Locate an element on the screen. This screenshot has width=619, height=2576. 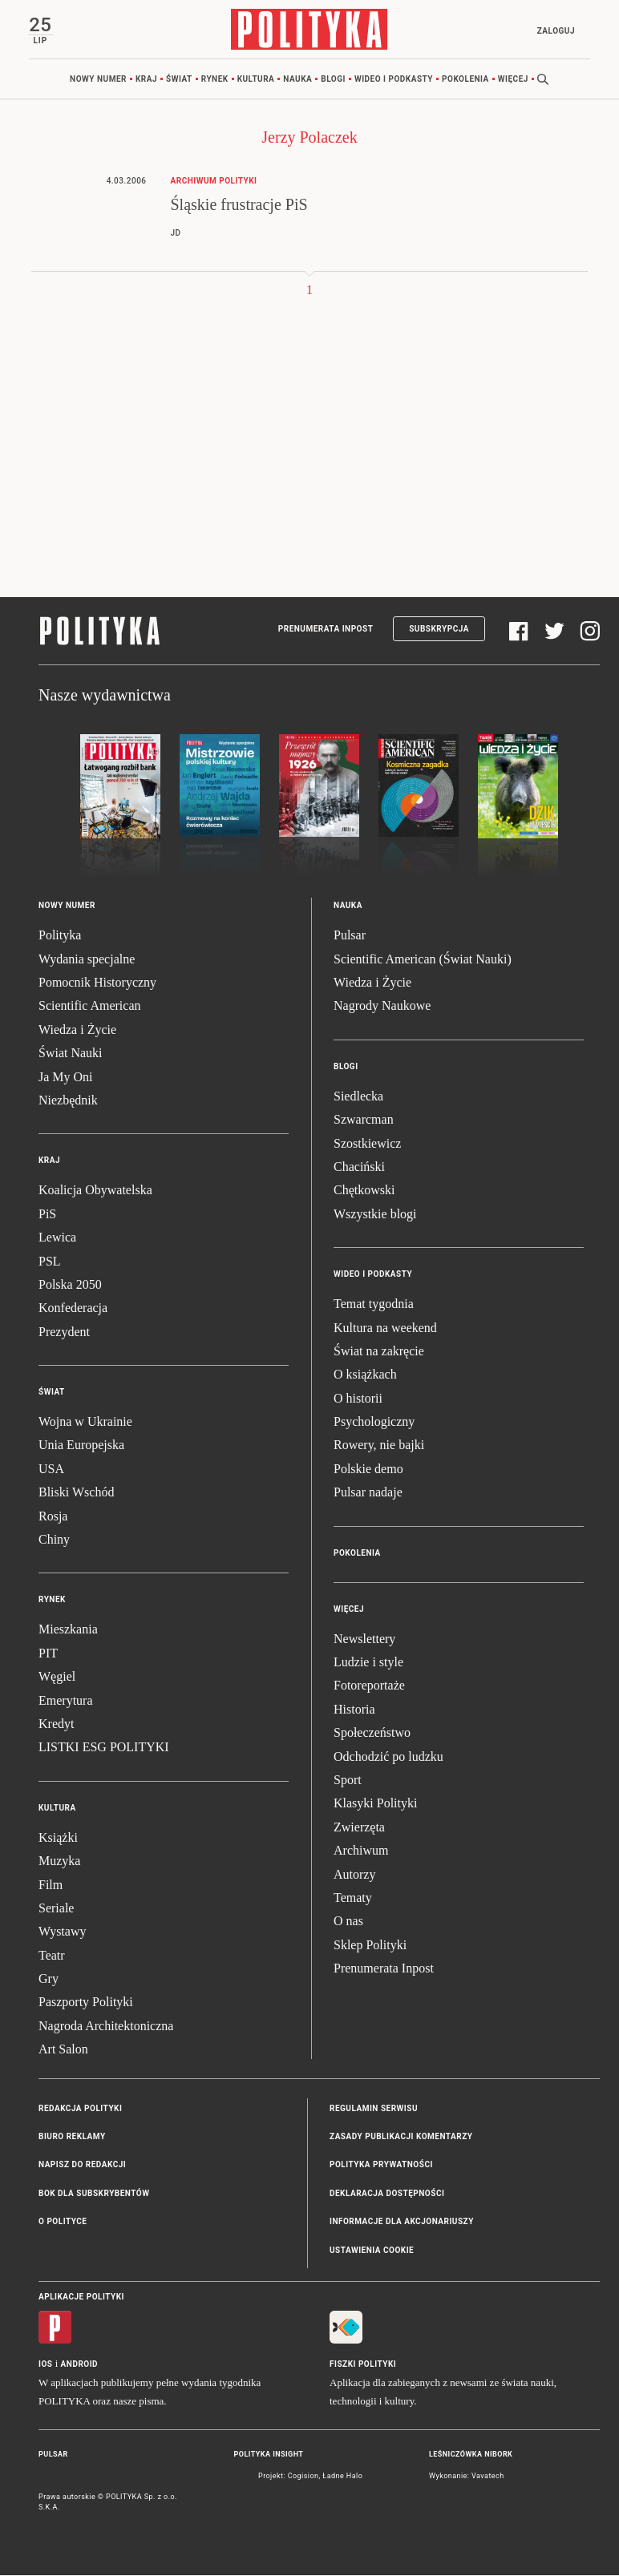
Odchodzić po ludzku is located at coordinates (388, 1757).